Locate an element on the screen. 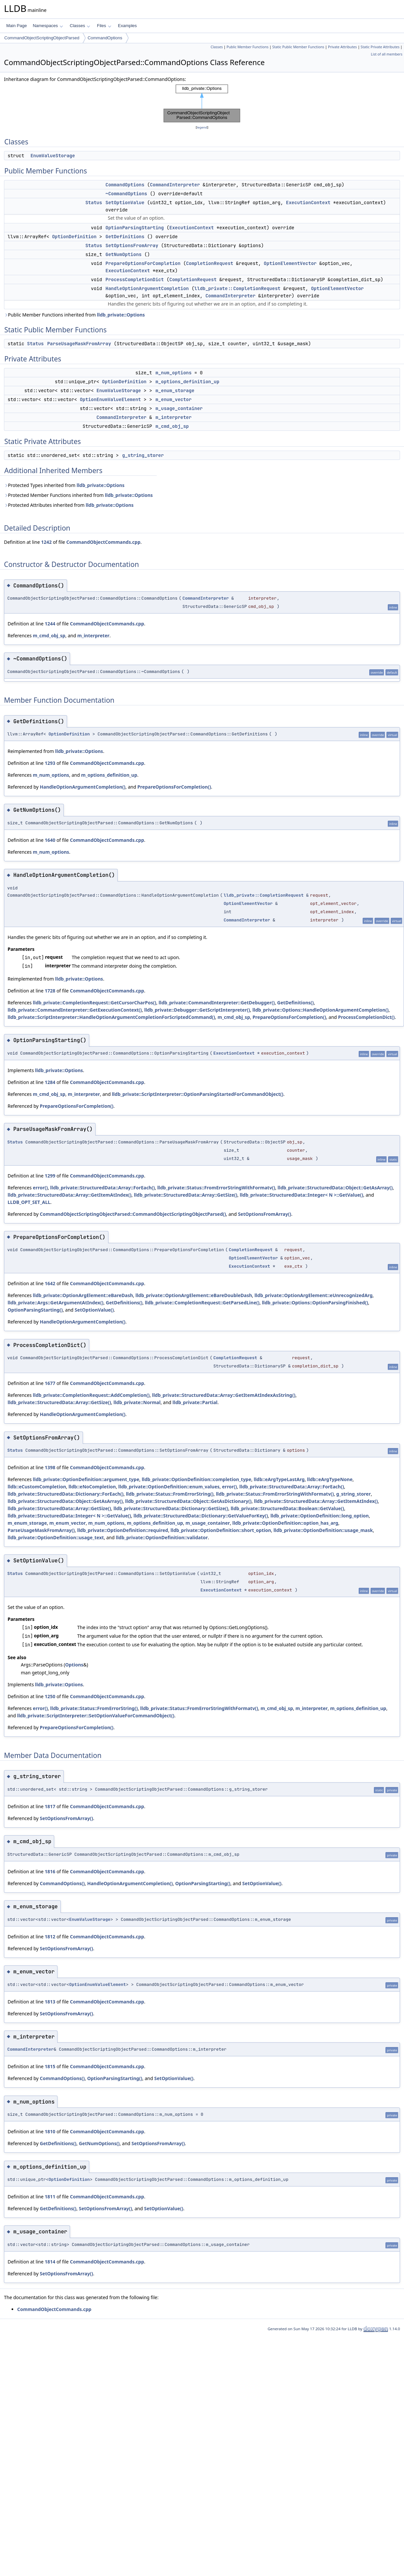 This screenshot has height=2576, width=404. lldb_private::Args::GetArgumentAtIndex() is located at coordinates (55, 1302).